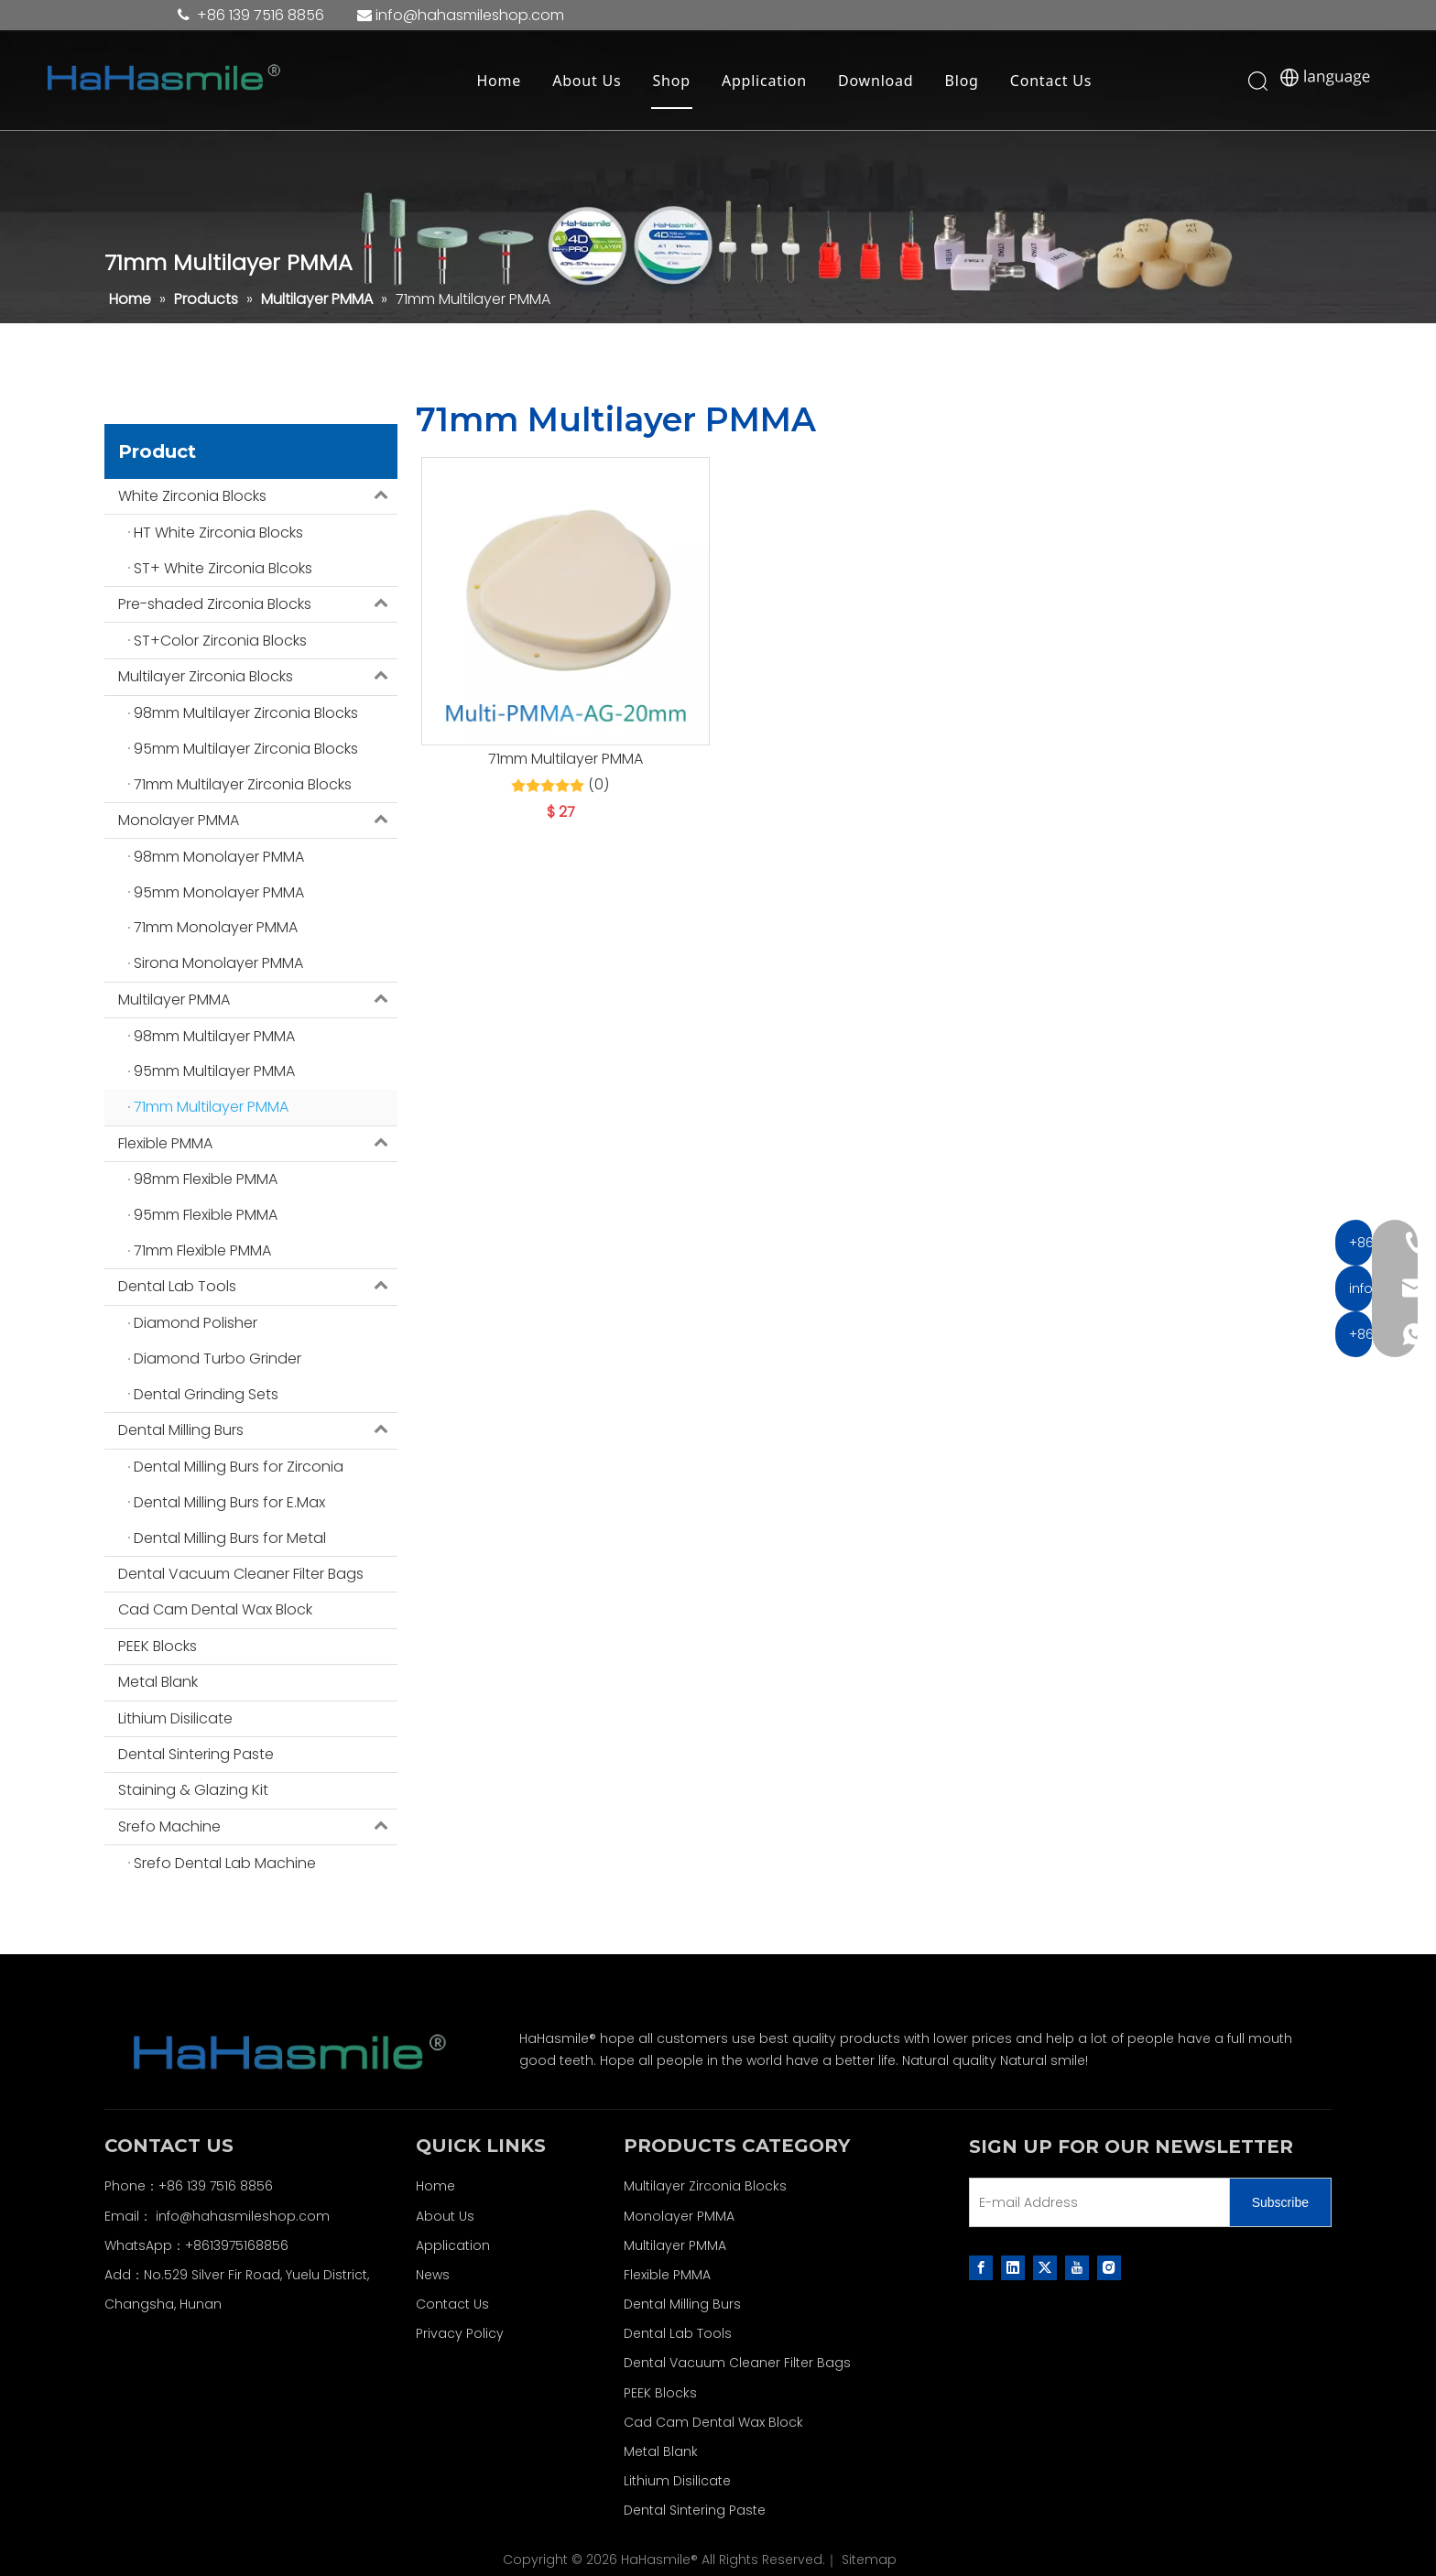 This screenshot has width=1436, height=2576. I want to click on Shop, so click(674, 82).